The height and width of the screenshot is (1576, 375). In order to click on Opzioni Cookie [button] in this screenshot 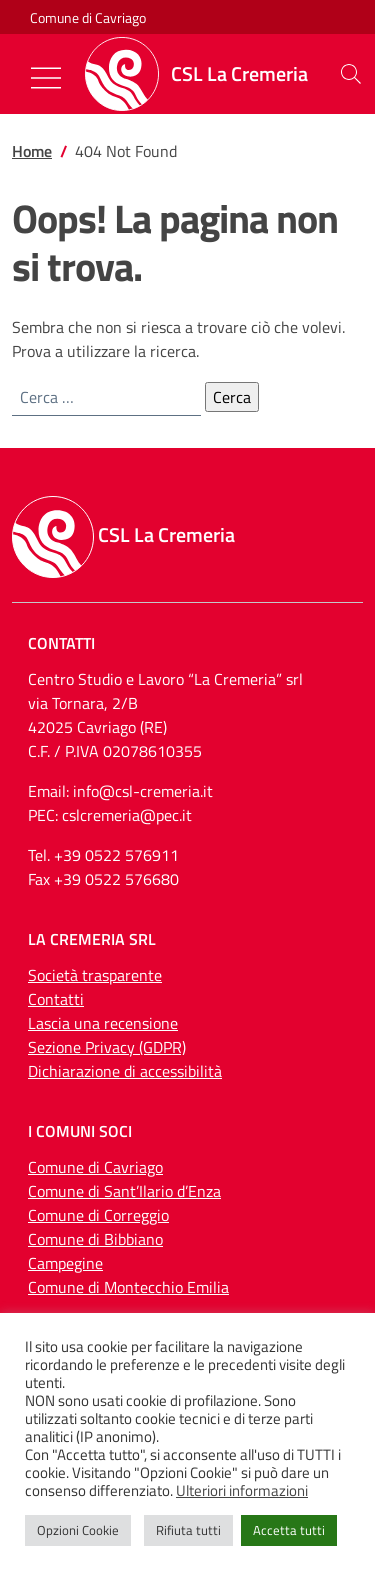, I will do `click(78, 1530)`.